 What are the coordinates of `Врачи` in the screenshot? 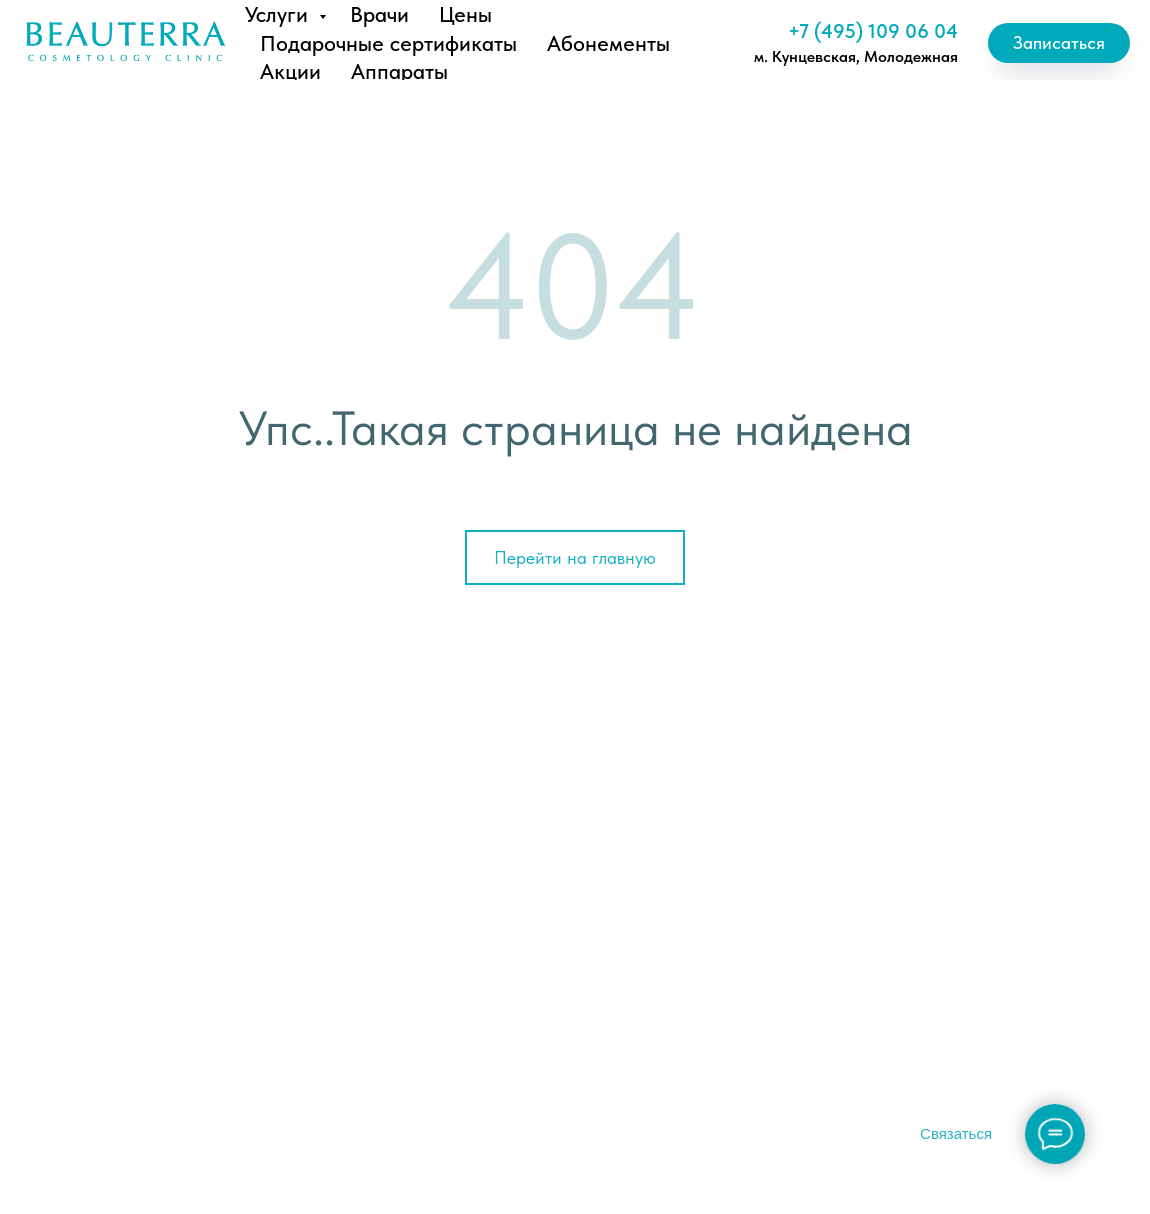 It's located at (379, 14).